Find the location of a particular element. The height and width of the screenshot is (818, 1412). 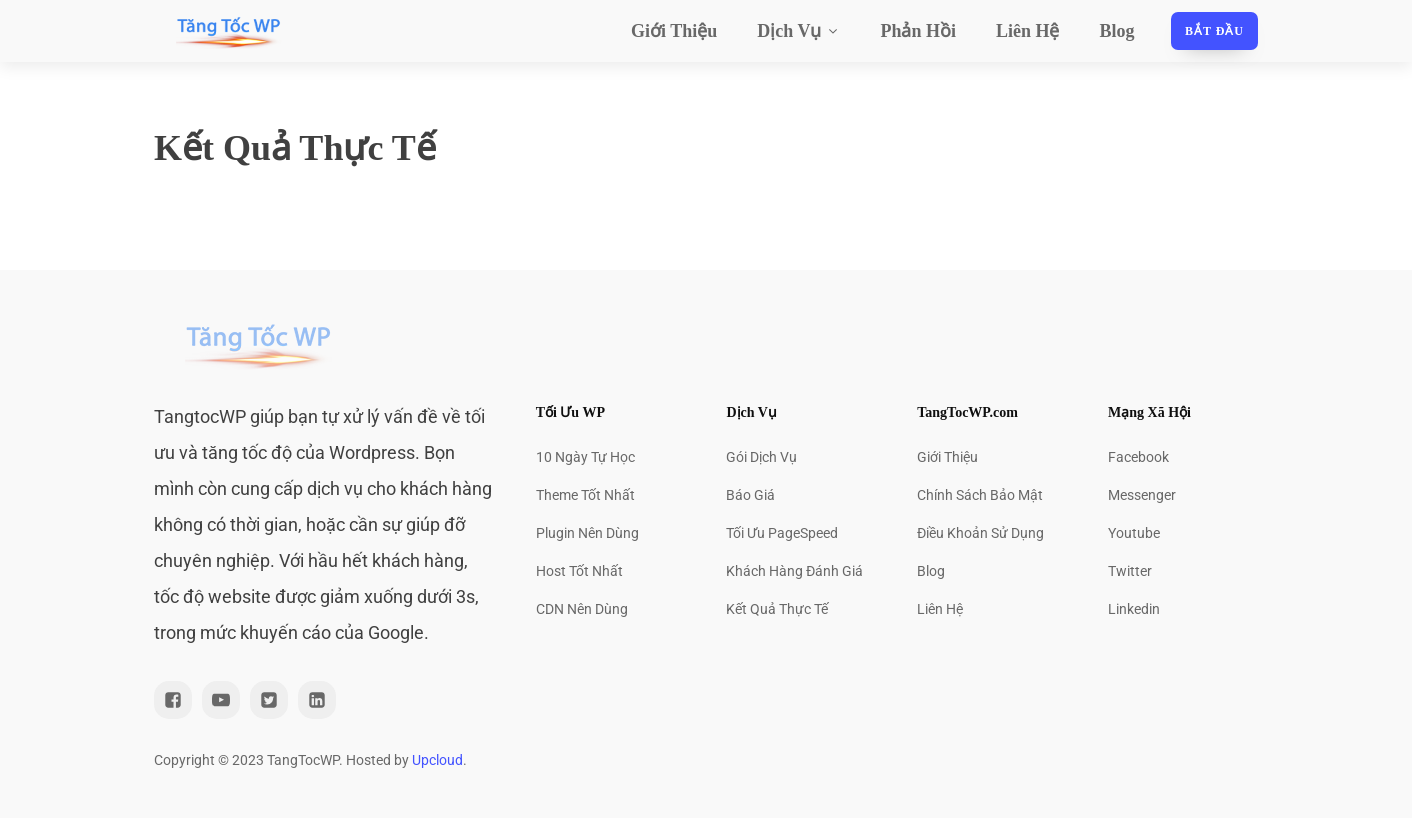

Gói Dịch Vụ is located at coordinates (761, 457).